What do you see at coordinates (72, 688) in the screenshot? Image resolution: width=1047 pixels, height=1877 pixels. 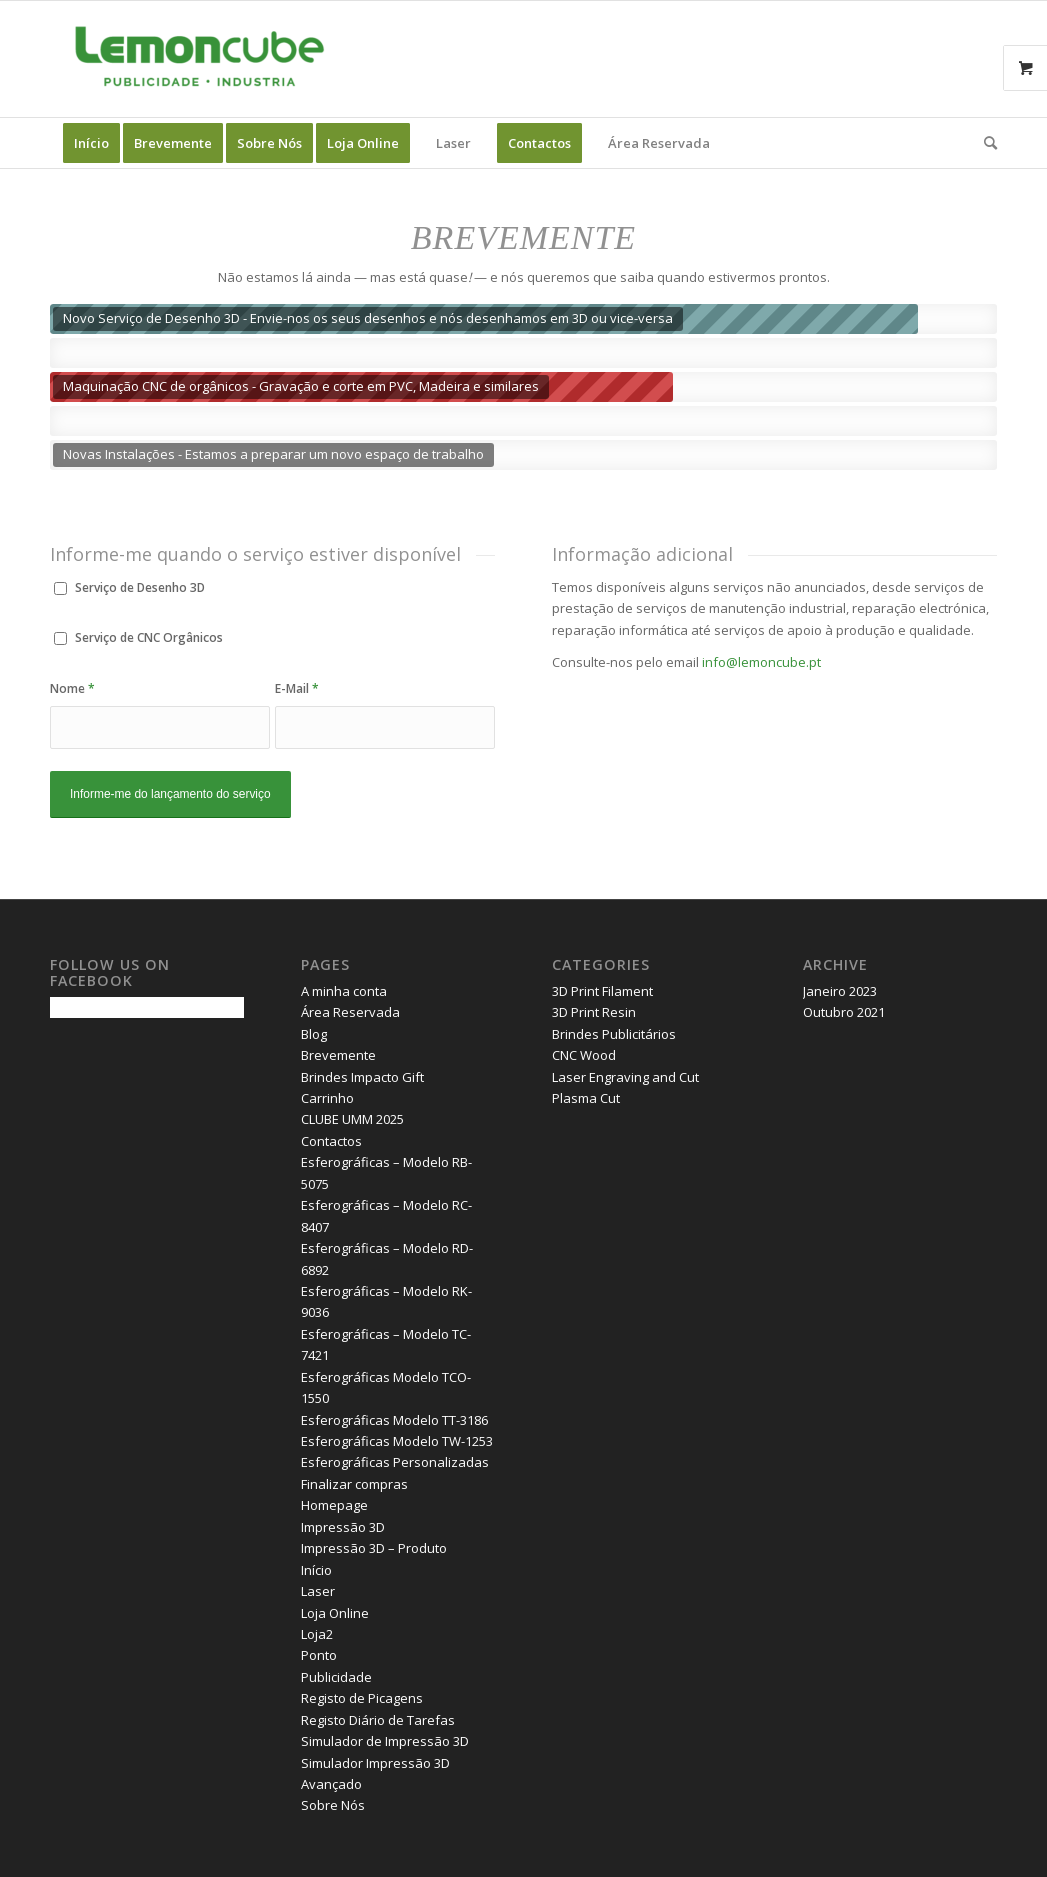 I see `Nome` at bounding box center [72, 688].